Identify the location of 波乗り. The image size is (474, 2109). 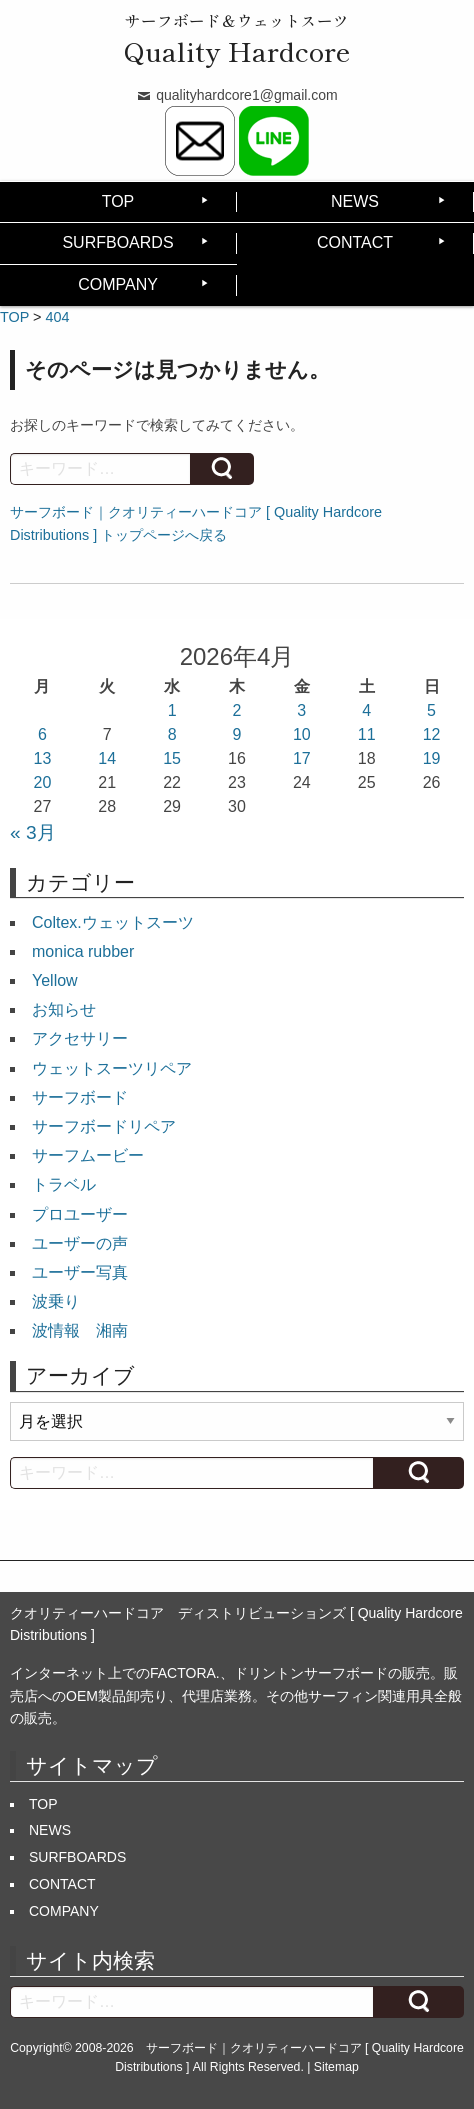
(56, 1301).